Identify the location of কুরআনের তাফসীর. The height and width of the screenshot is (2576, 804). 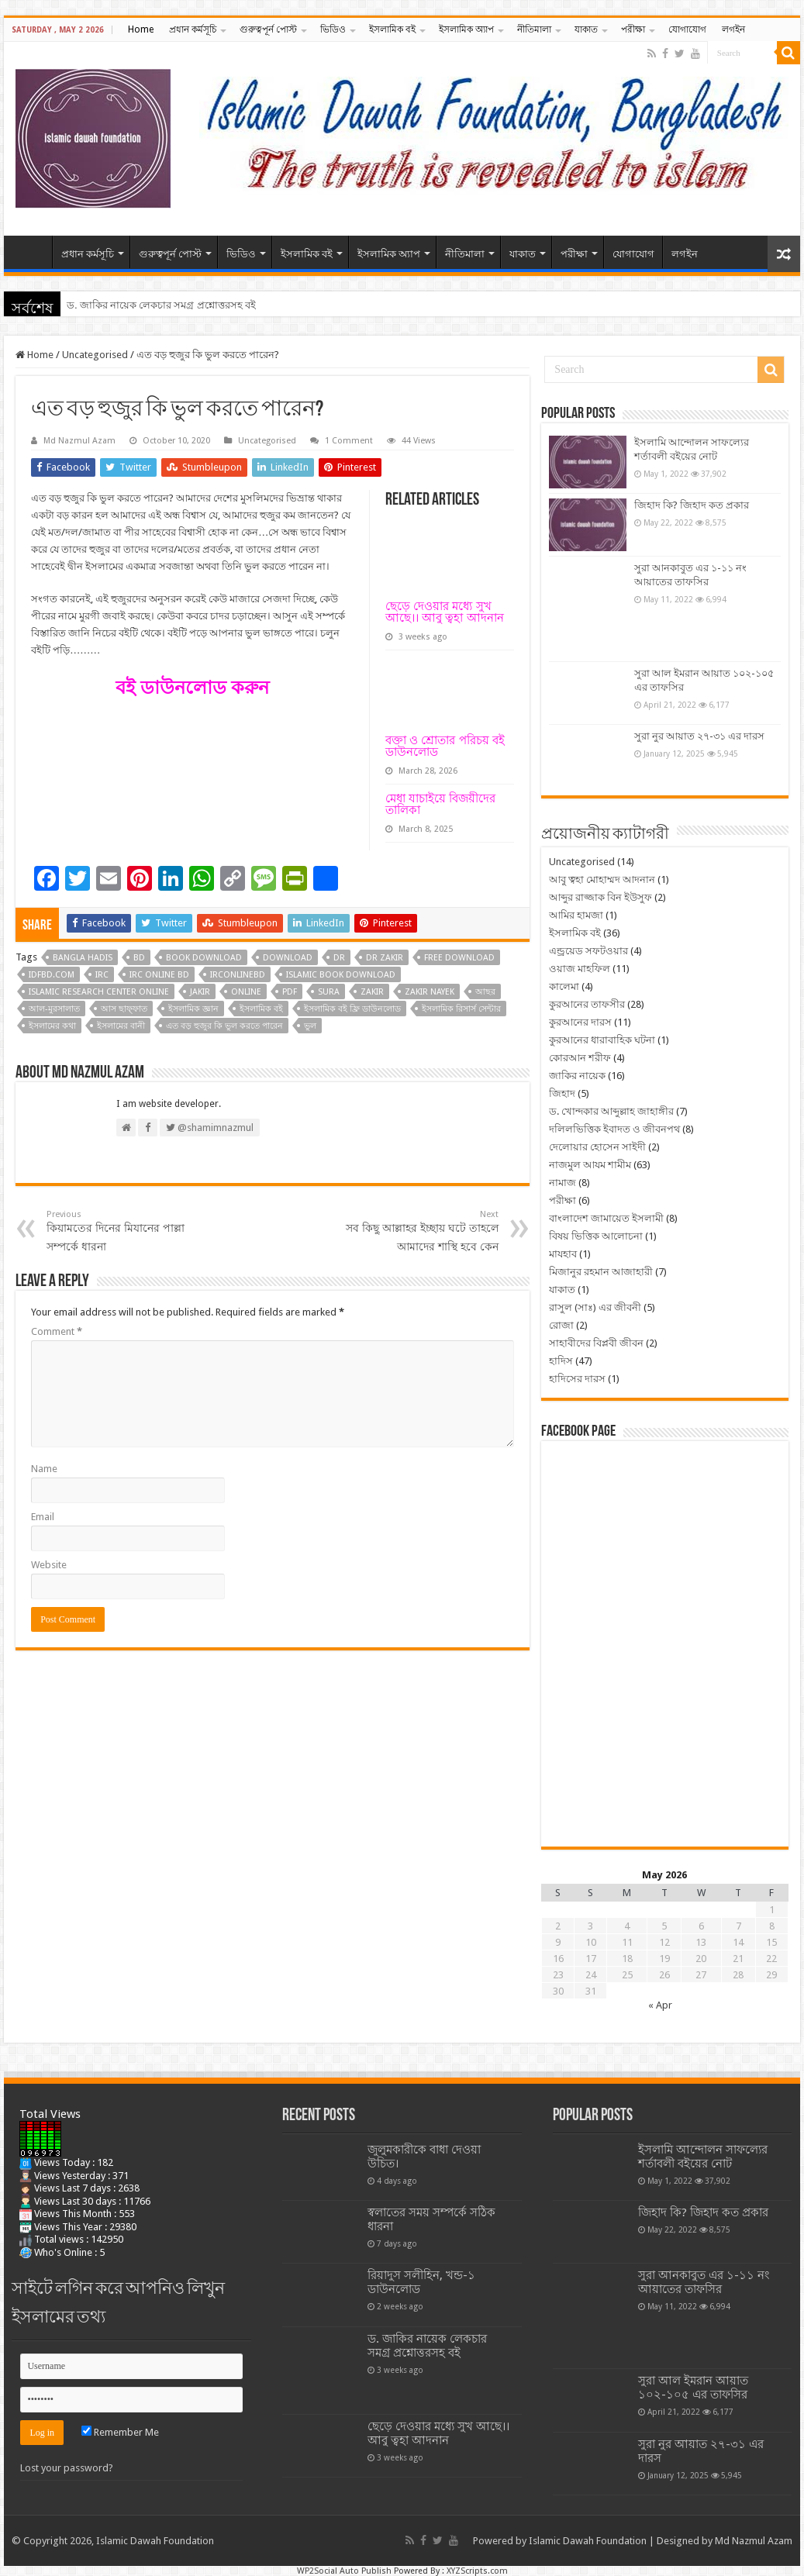
(587, 1004).